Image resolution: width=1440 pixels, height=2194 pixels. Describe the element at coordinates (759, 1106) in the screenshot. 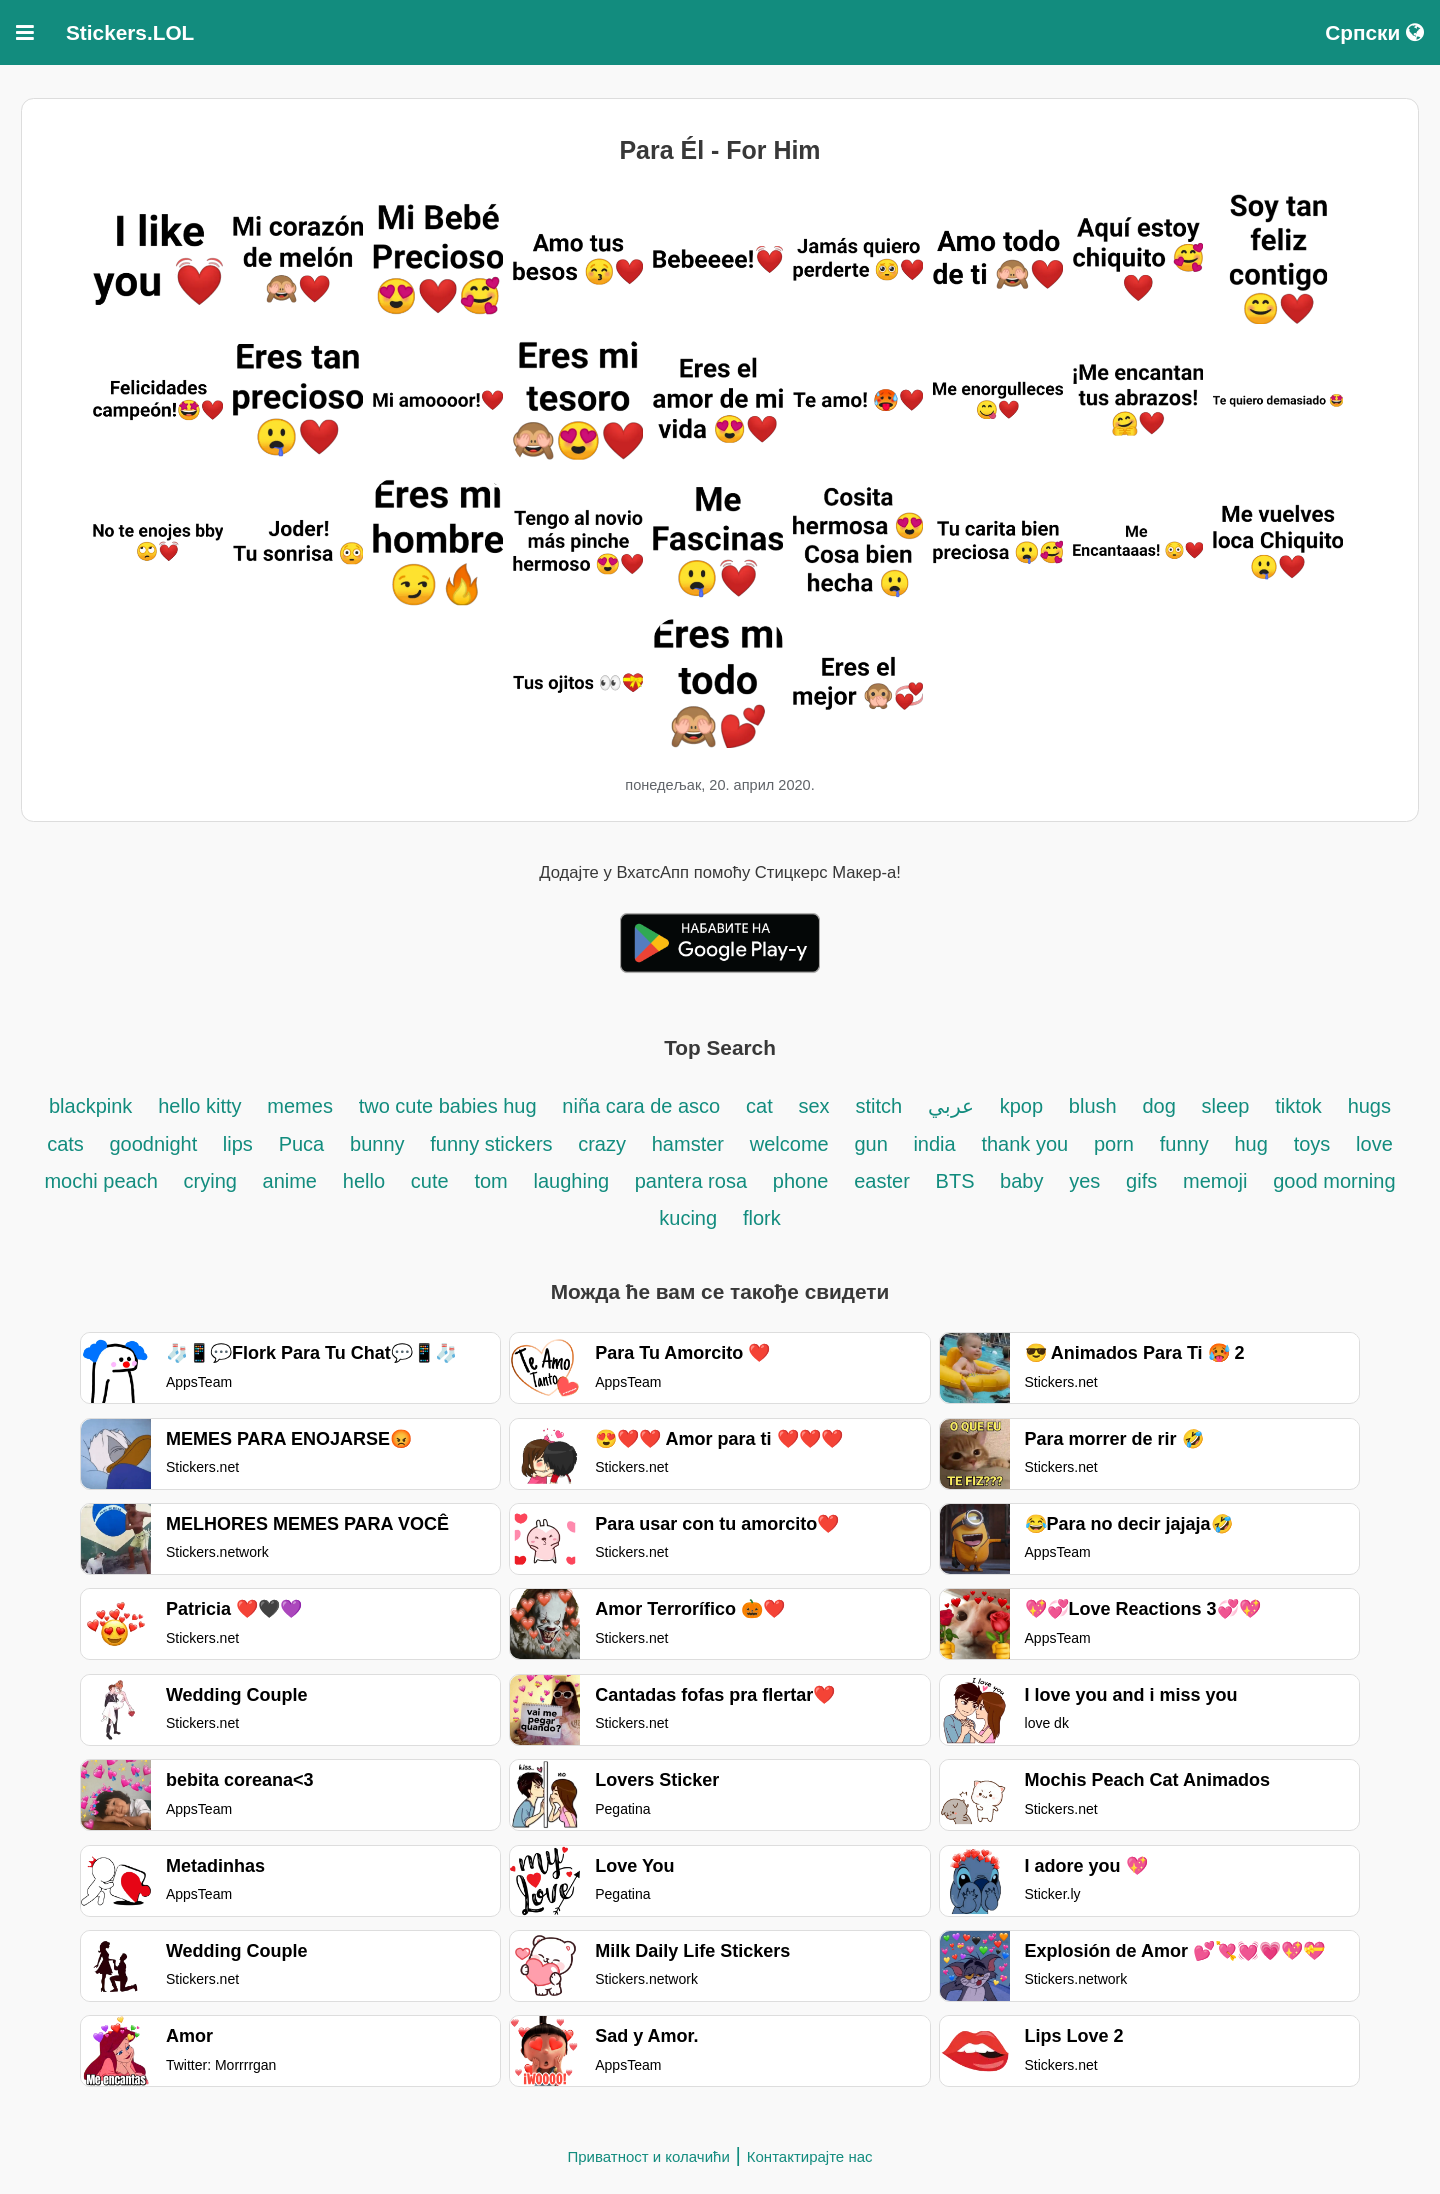

I see `cat` at that location.